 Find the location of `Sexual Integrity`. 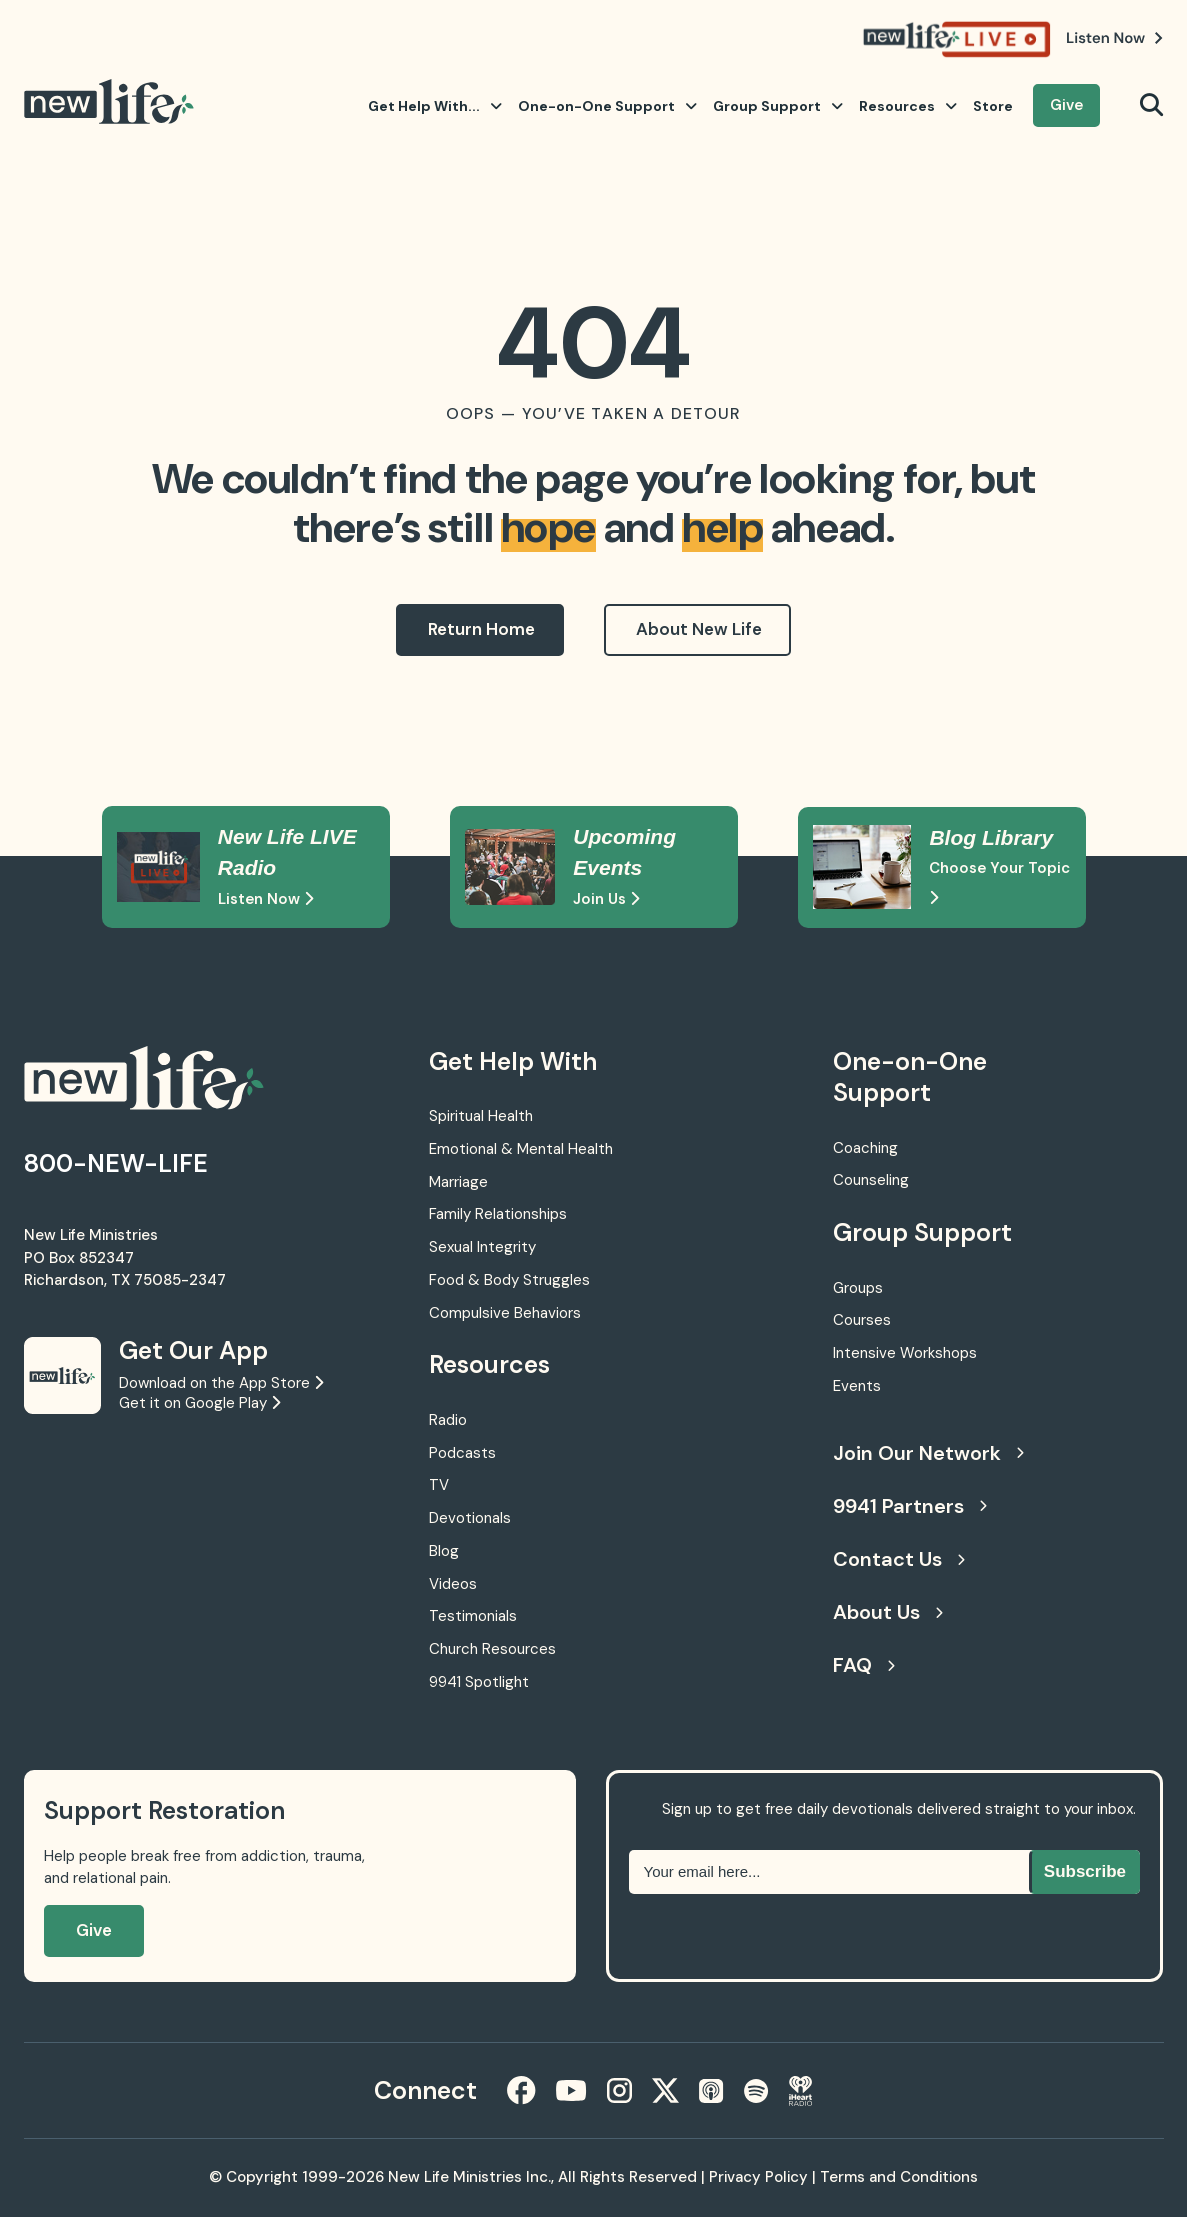

Sexual Integrity is located at coordinates (482, 1247).